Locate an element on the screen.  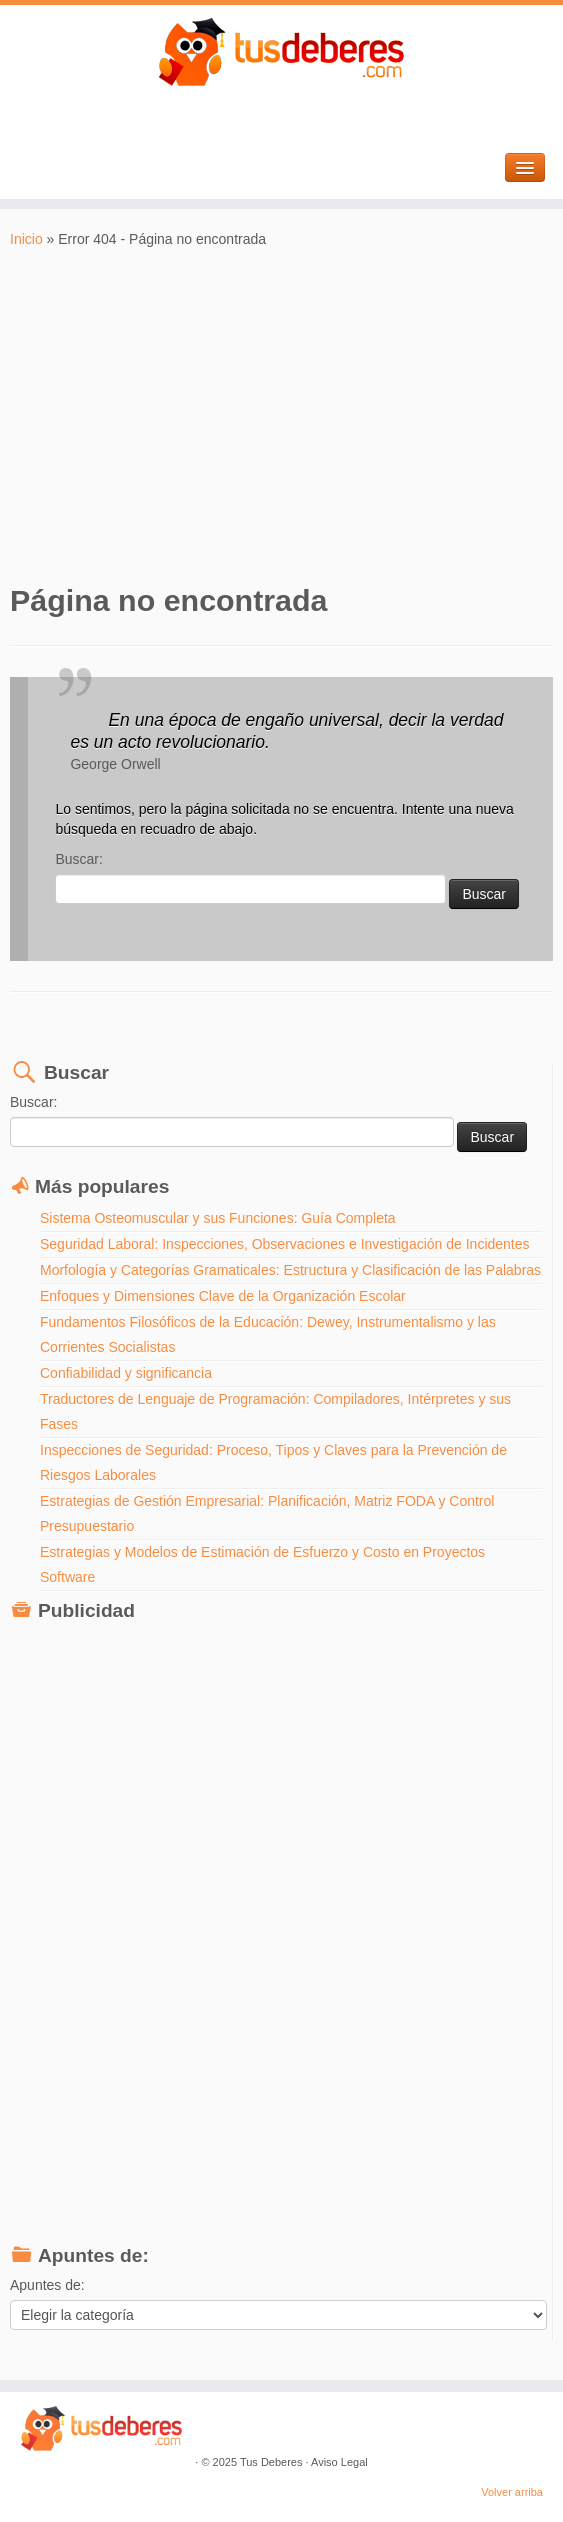
Enfoques y Dimensiones Clave de la Organización Escolar is located at coordinates (223, 1296).